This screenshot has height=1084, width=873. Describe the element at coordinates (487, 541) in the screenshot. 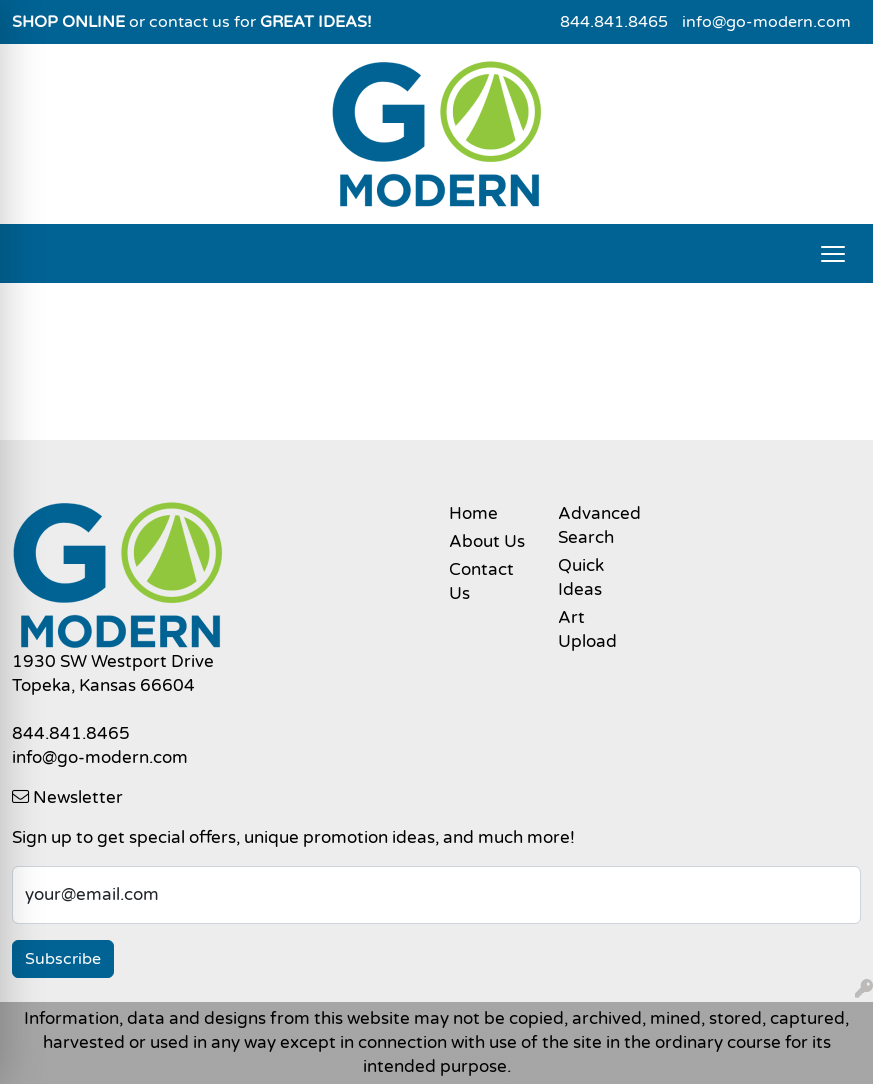

I see `About Us` at that location.